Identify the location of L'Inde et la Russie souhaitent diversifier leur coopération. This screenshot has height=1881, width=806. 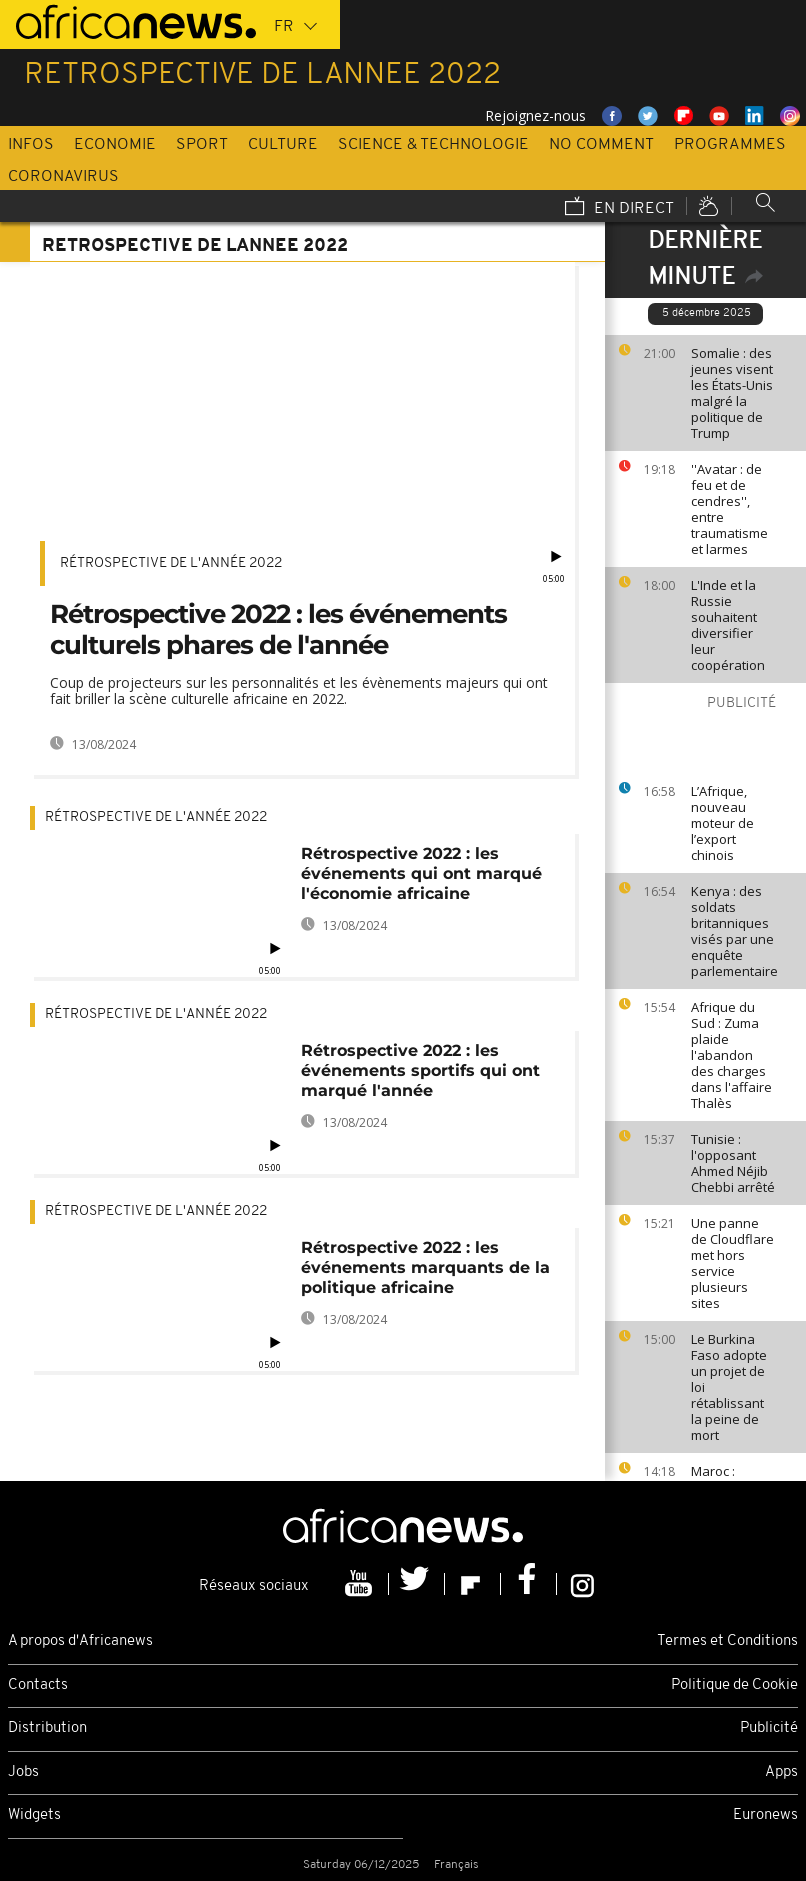
(728, 625).